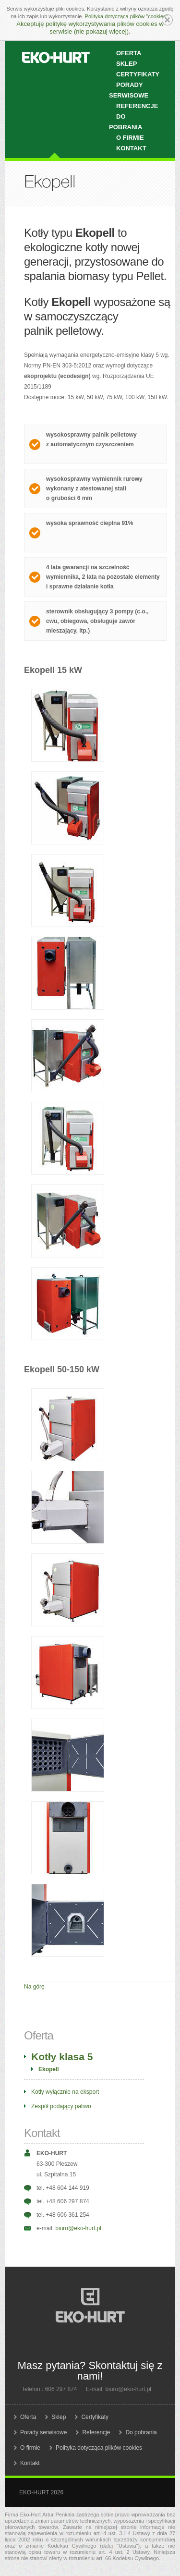 The image size is (180, 2576). What do you see at coordinates (128, 90) in the screenshot?
I see `Porady serwisowe` at bounding box center [128, 90].